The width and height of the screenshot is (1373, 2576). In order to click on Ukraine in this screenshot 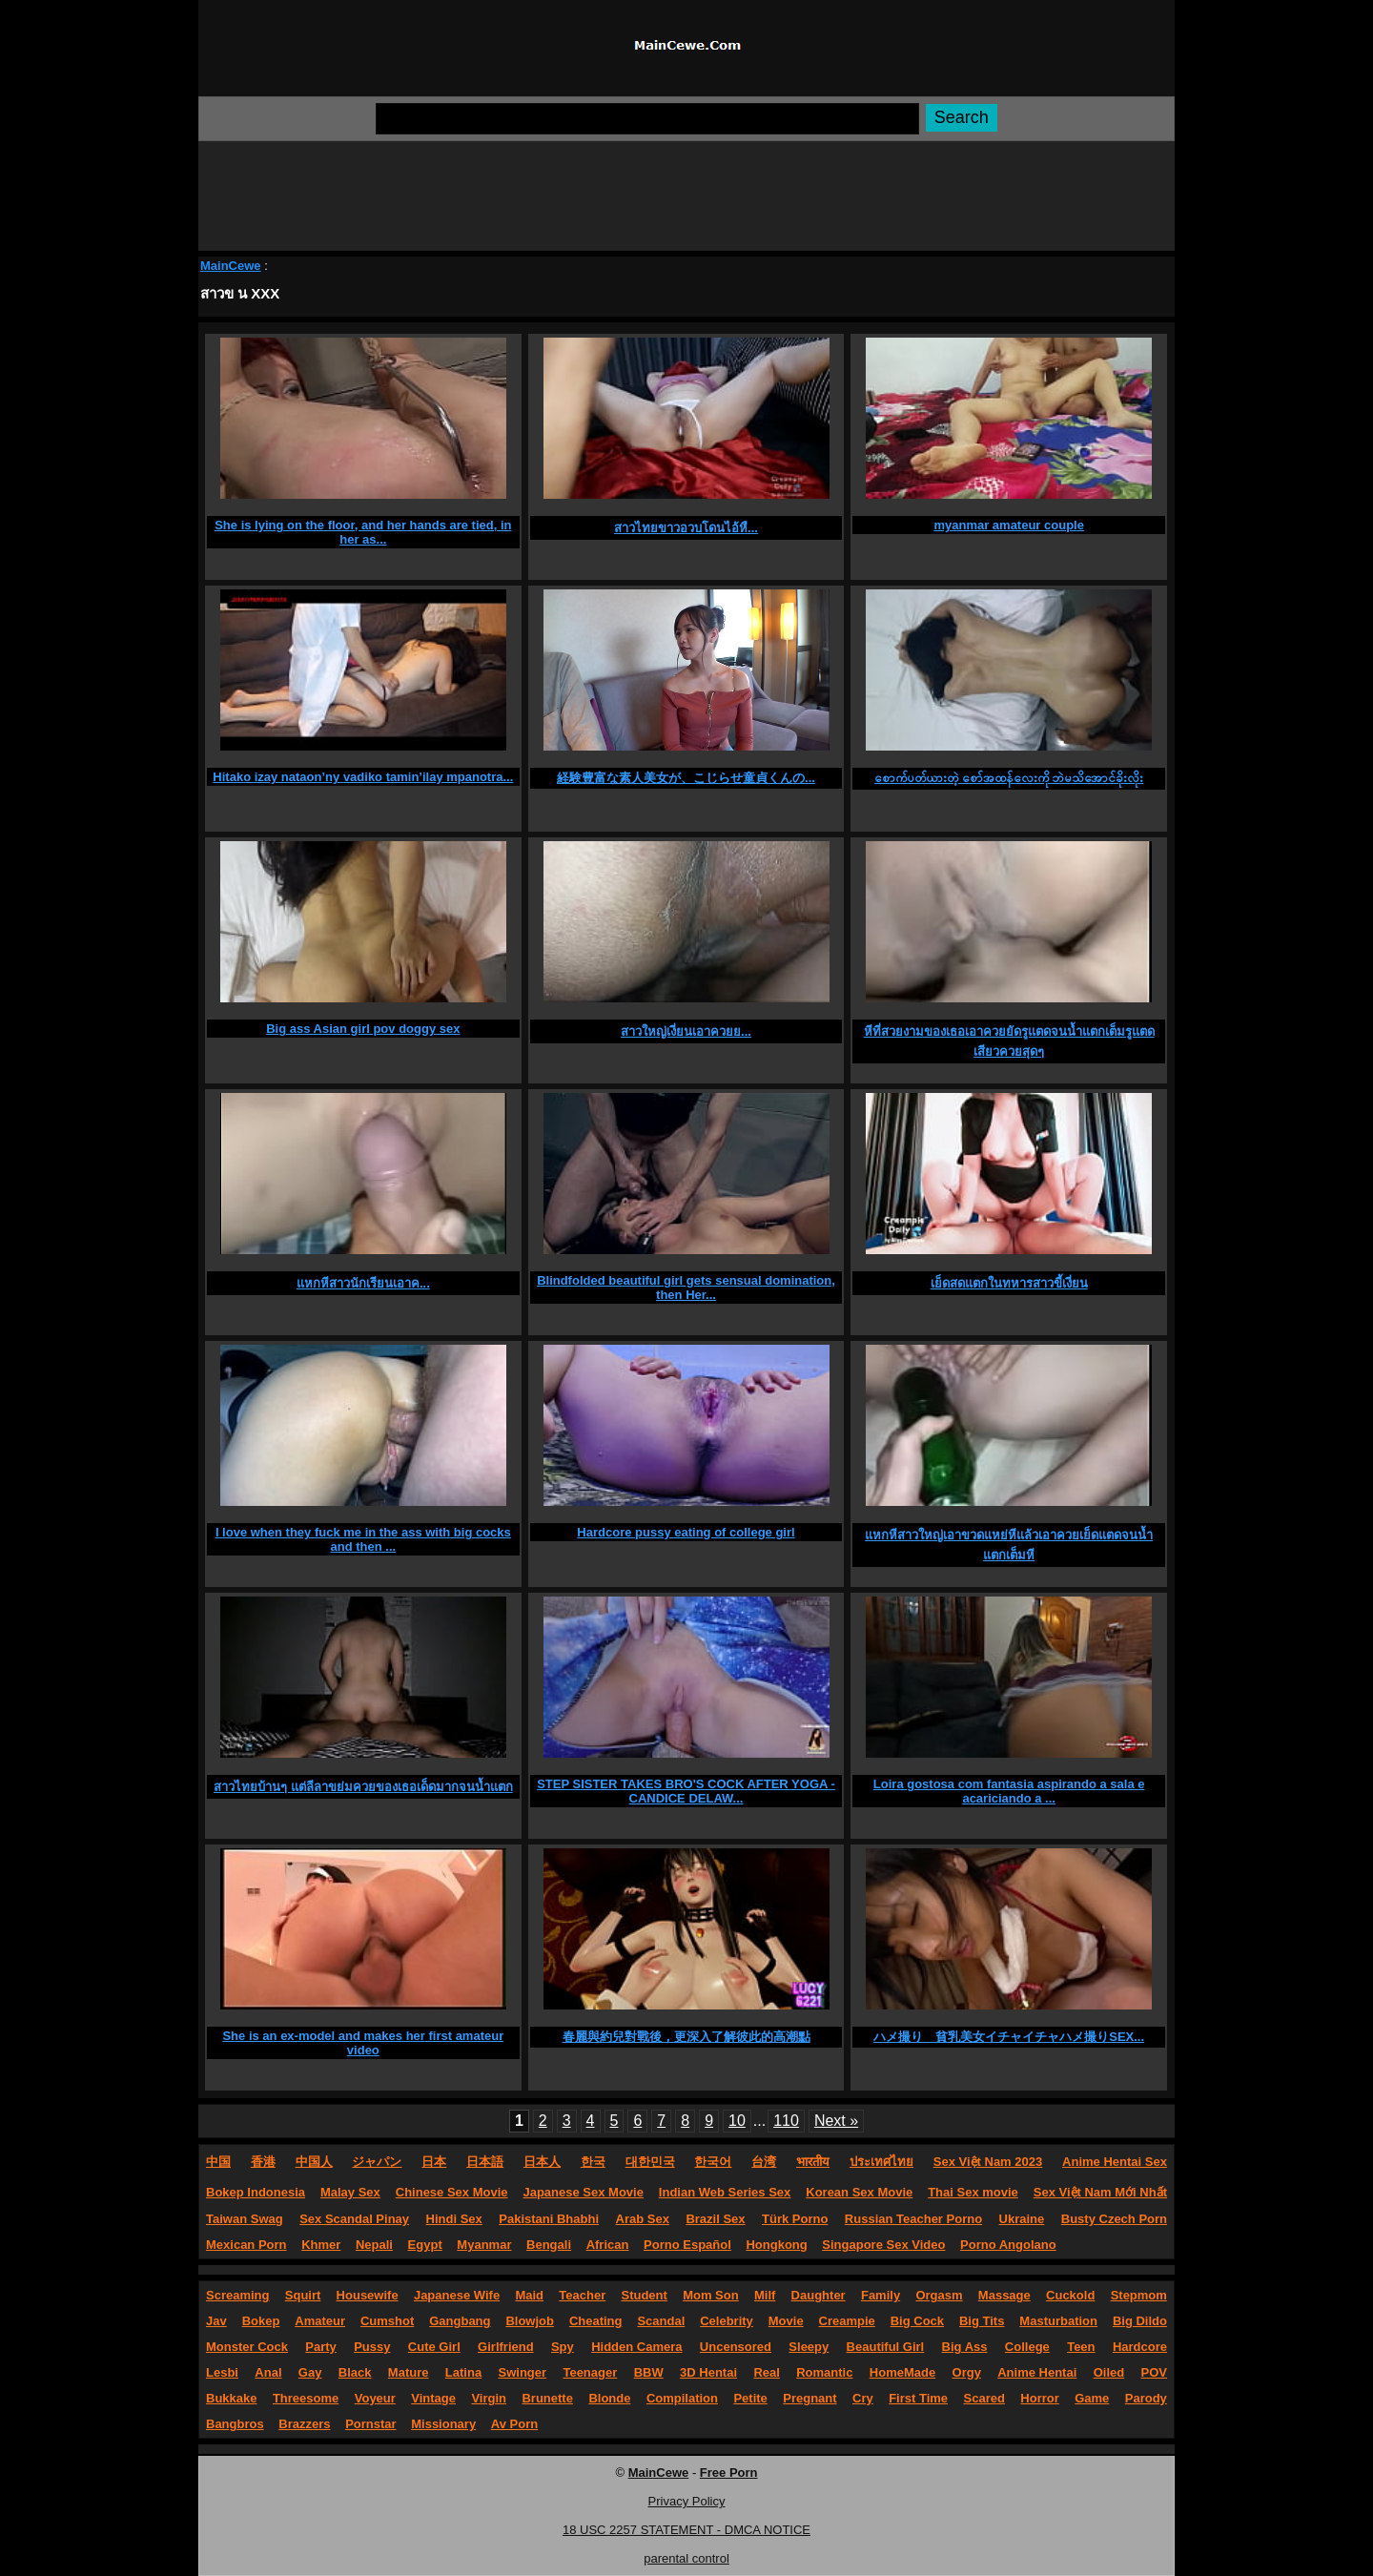, I will do `click(1022, 2219)`.